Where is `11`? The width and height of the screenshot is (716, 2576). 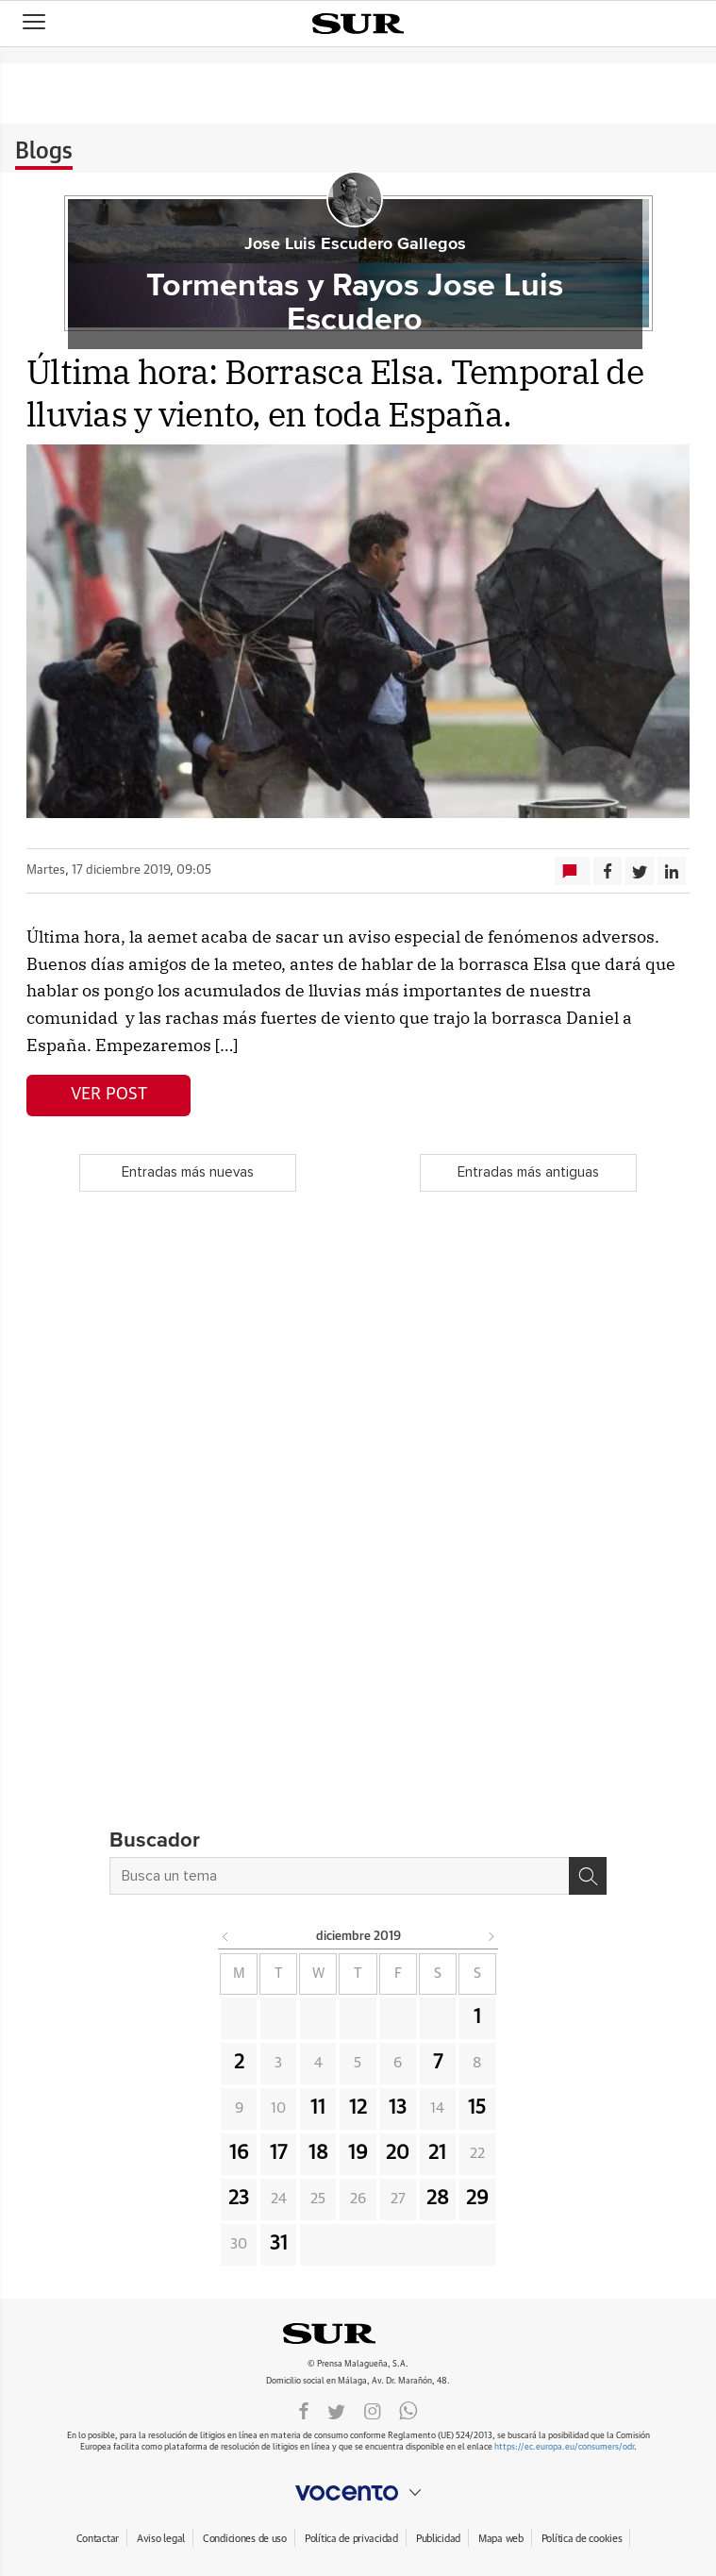
11 is located at coordinates (317, 2108).